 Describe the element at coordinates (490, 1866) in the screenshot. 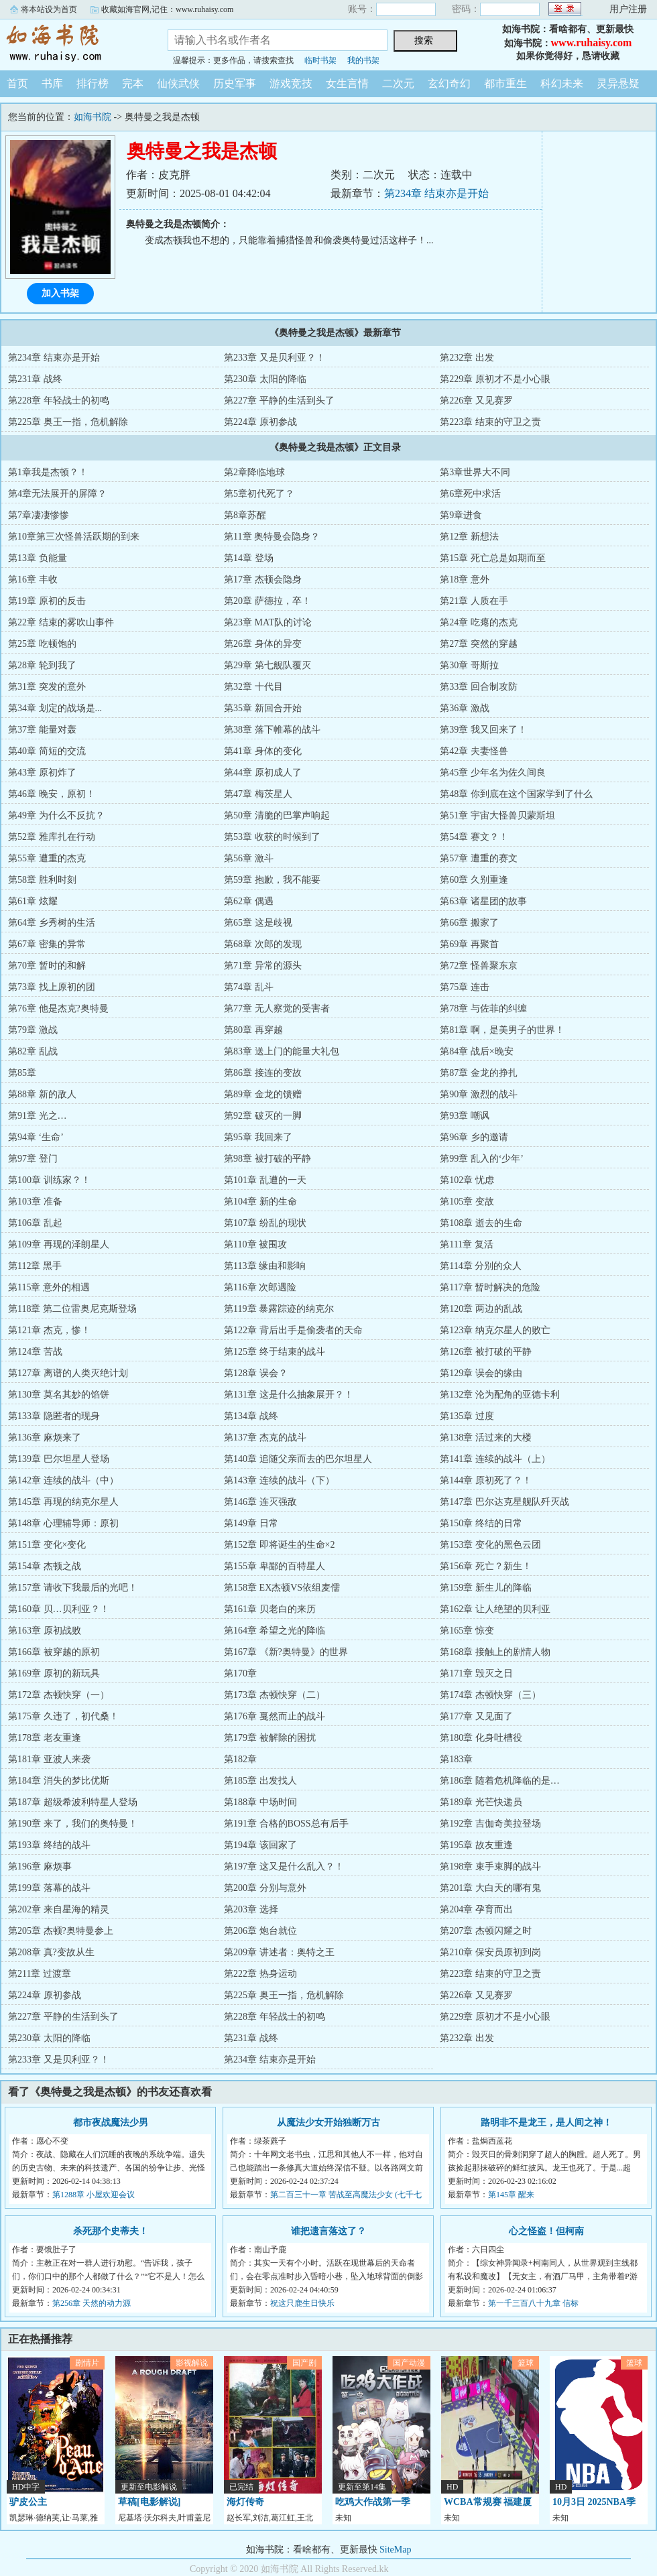

I see `第198章 束手束脚的战斗` at that location.